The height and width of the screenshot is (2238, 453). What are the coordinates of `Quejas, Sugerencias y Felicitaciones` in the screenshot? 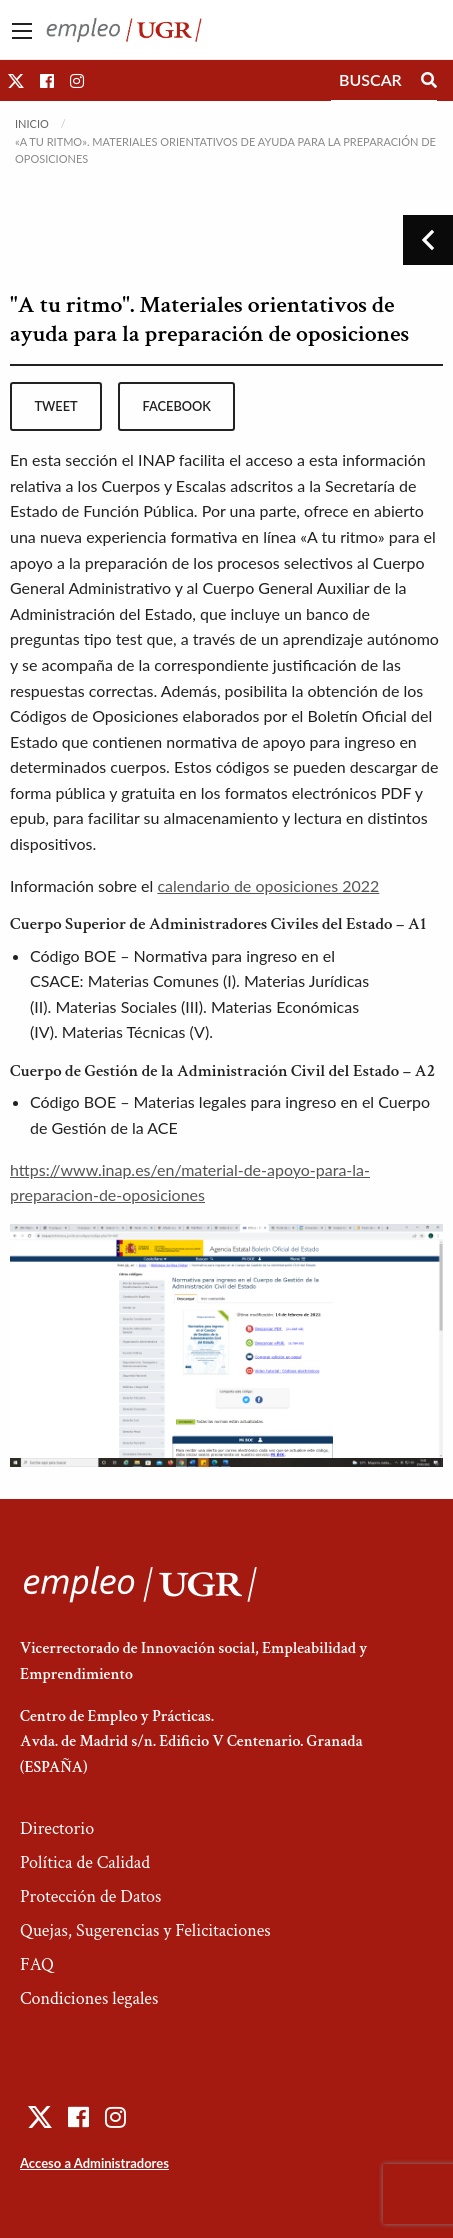 It's located at (145, 1930).